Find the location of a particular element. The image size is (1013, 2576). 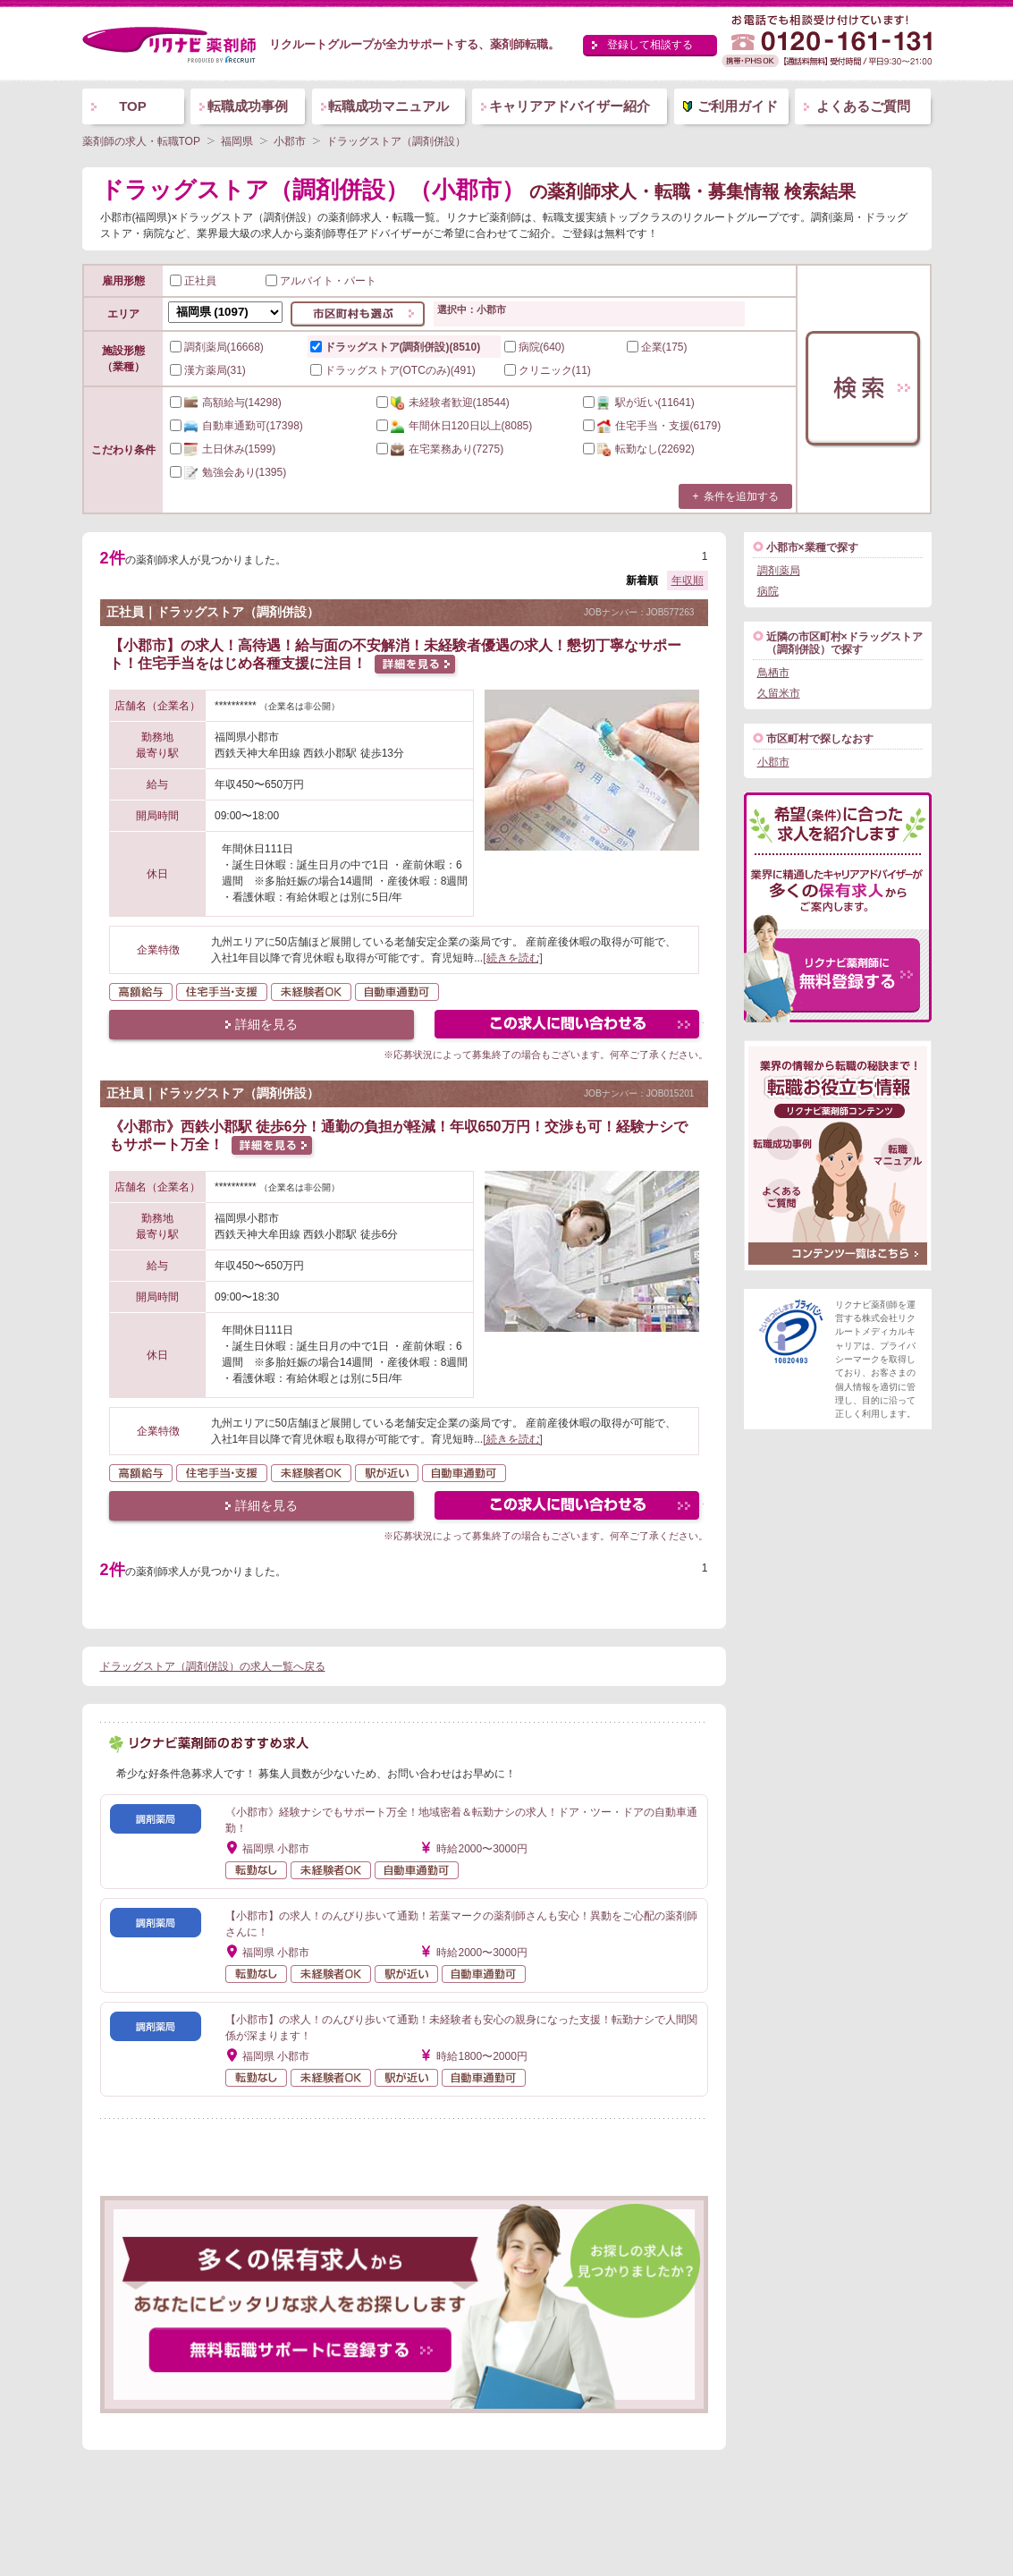

(11641) is located at coordinates (639, 402).